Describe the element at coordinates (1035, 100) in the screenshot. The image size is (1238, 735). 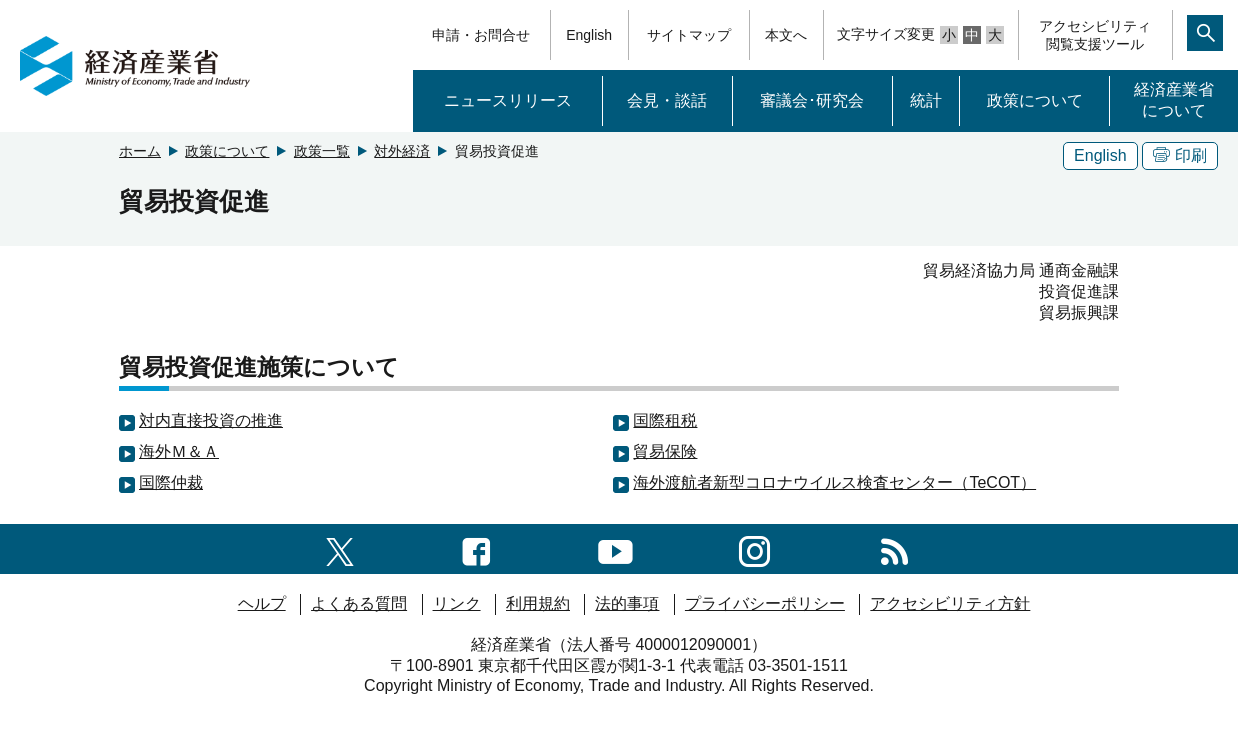
I see `政策について` at that location.